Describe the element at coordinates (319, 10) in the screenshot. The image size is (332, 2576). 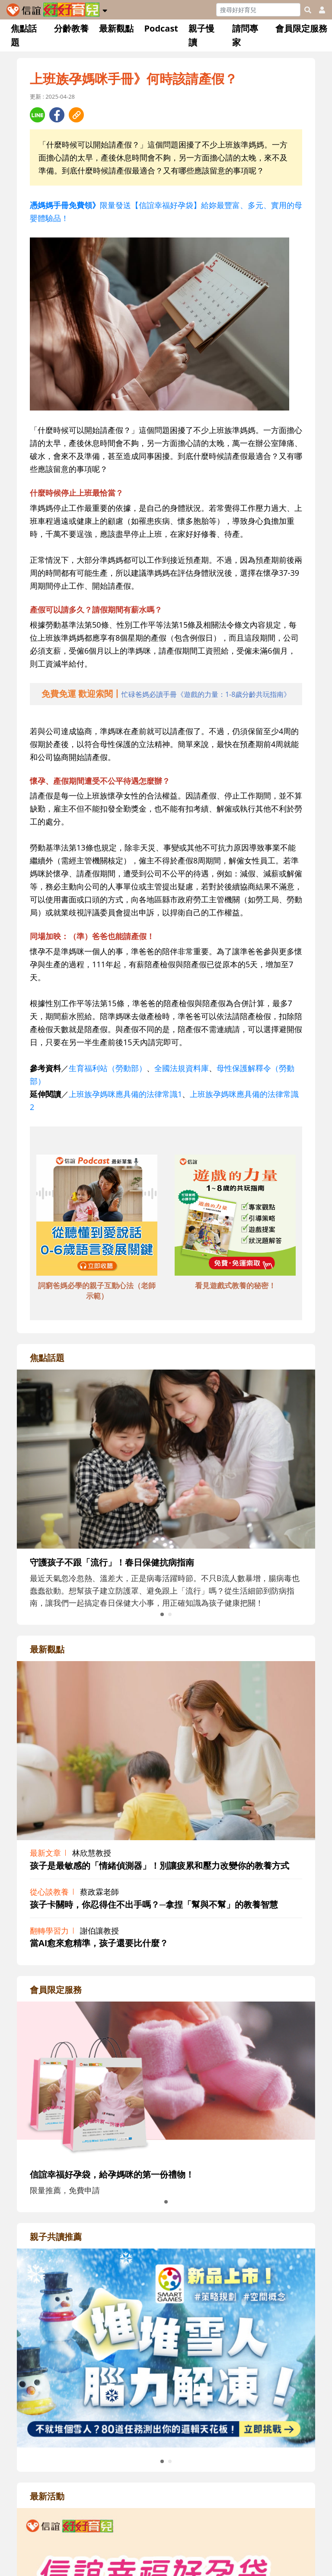
I see `[usericonhref]` at that location.